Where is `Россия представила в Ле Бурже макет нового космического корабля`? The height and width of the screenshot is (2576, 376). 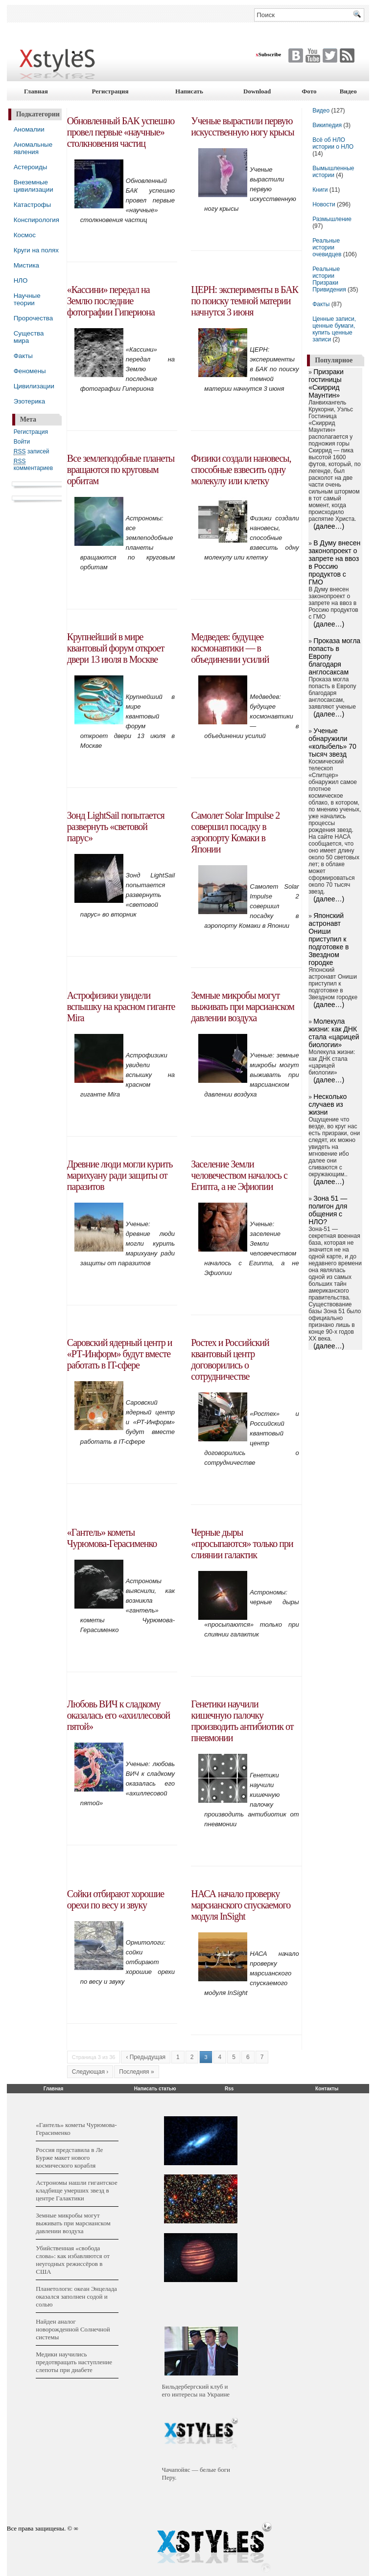
Россия представила в Ле Бурже макет нового космического корабля is located at coordinates (69, 2157).